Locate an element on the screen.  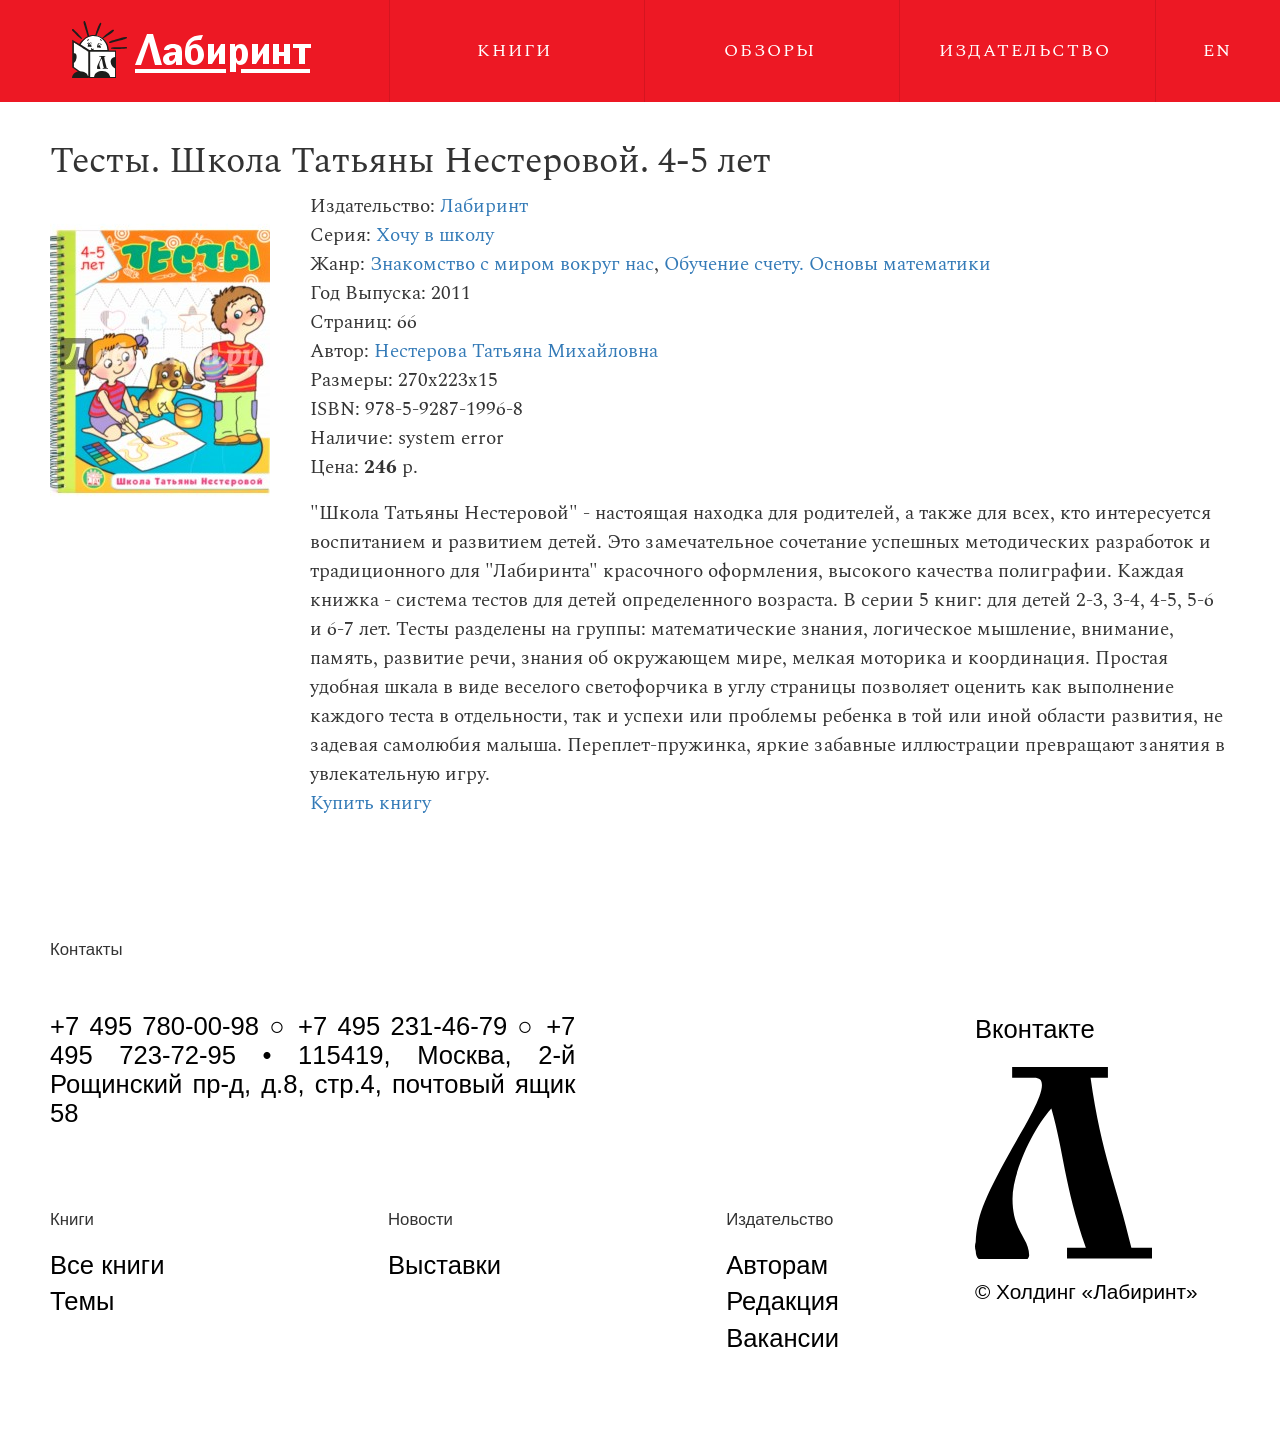
Книги is located at coordinates (514, 50).